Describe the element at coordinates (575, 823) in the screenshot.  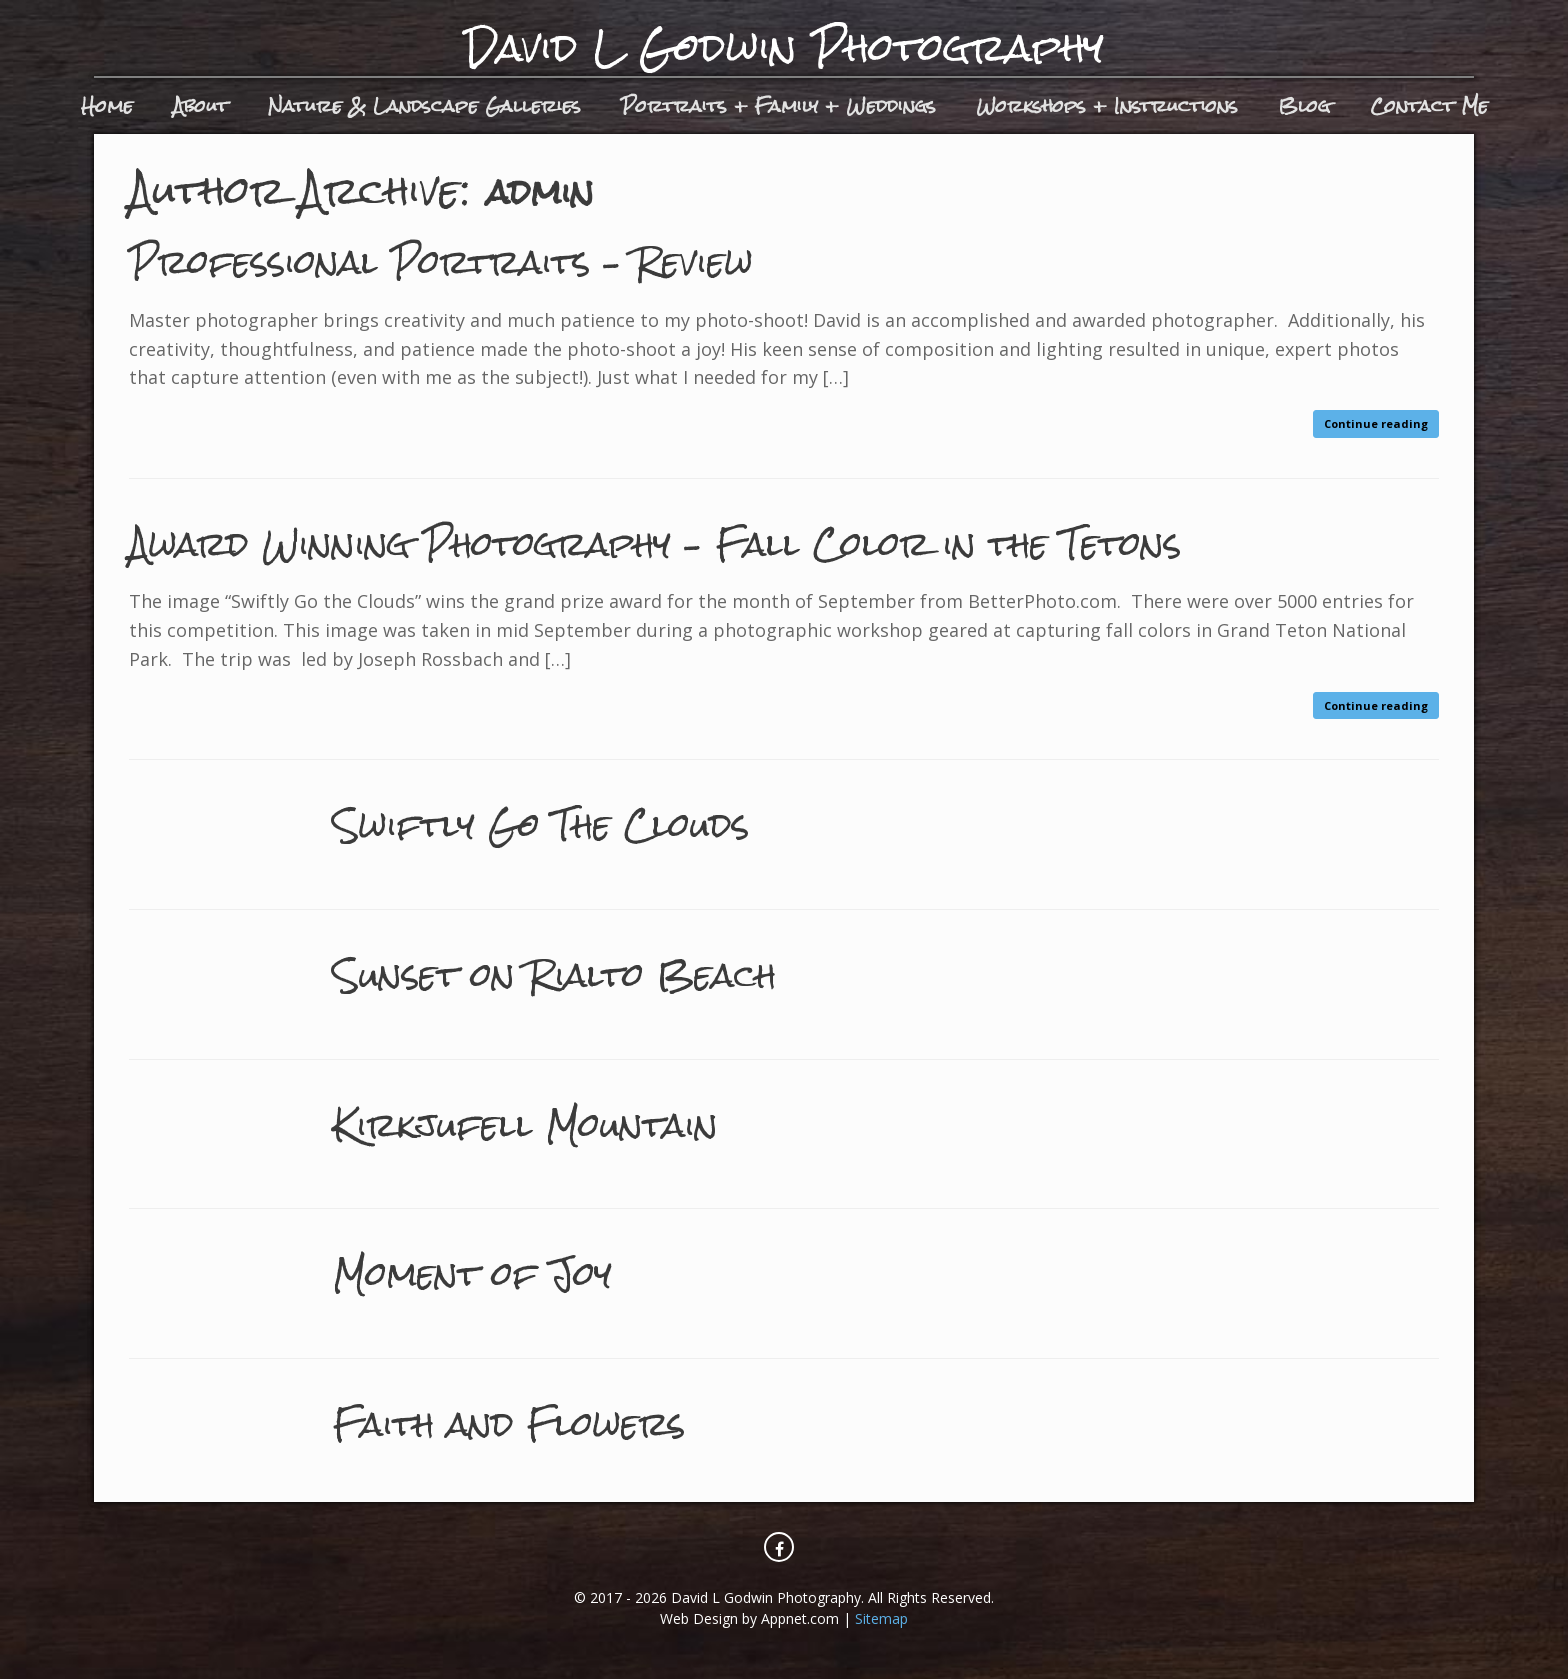
I see `Swiftly Go The Clouds` at that location.